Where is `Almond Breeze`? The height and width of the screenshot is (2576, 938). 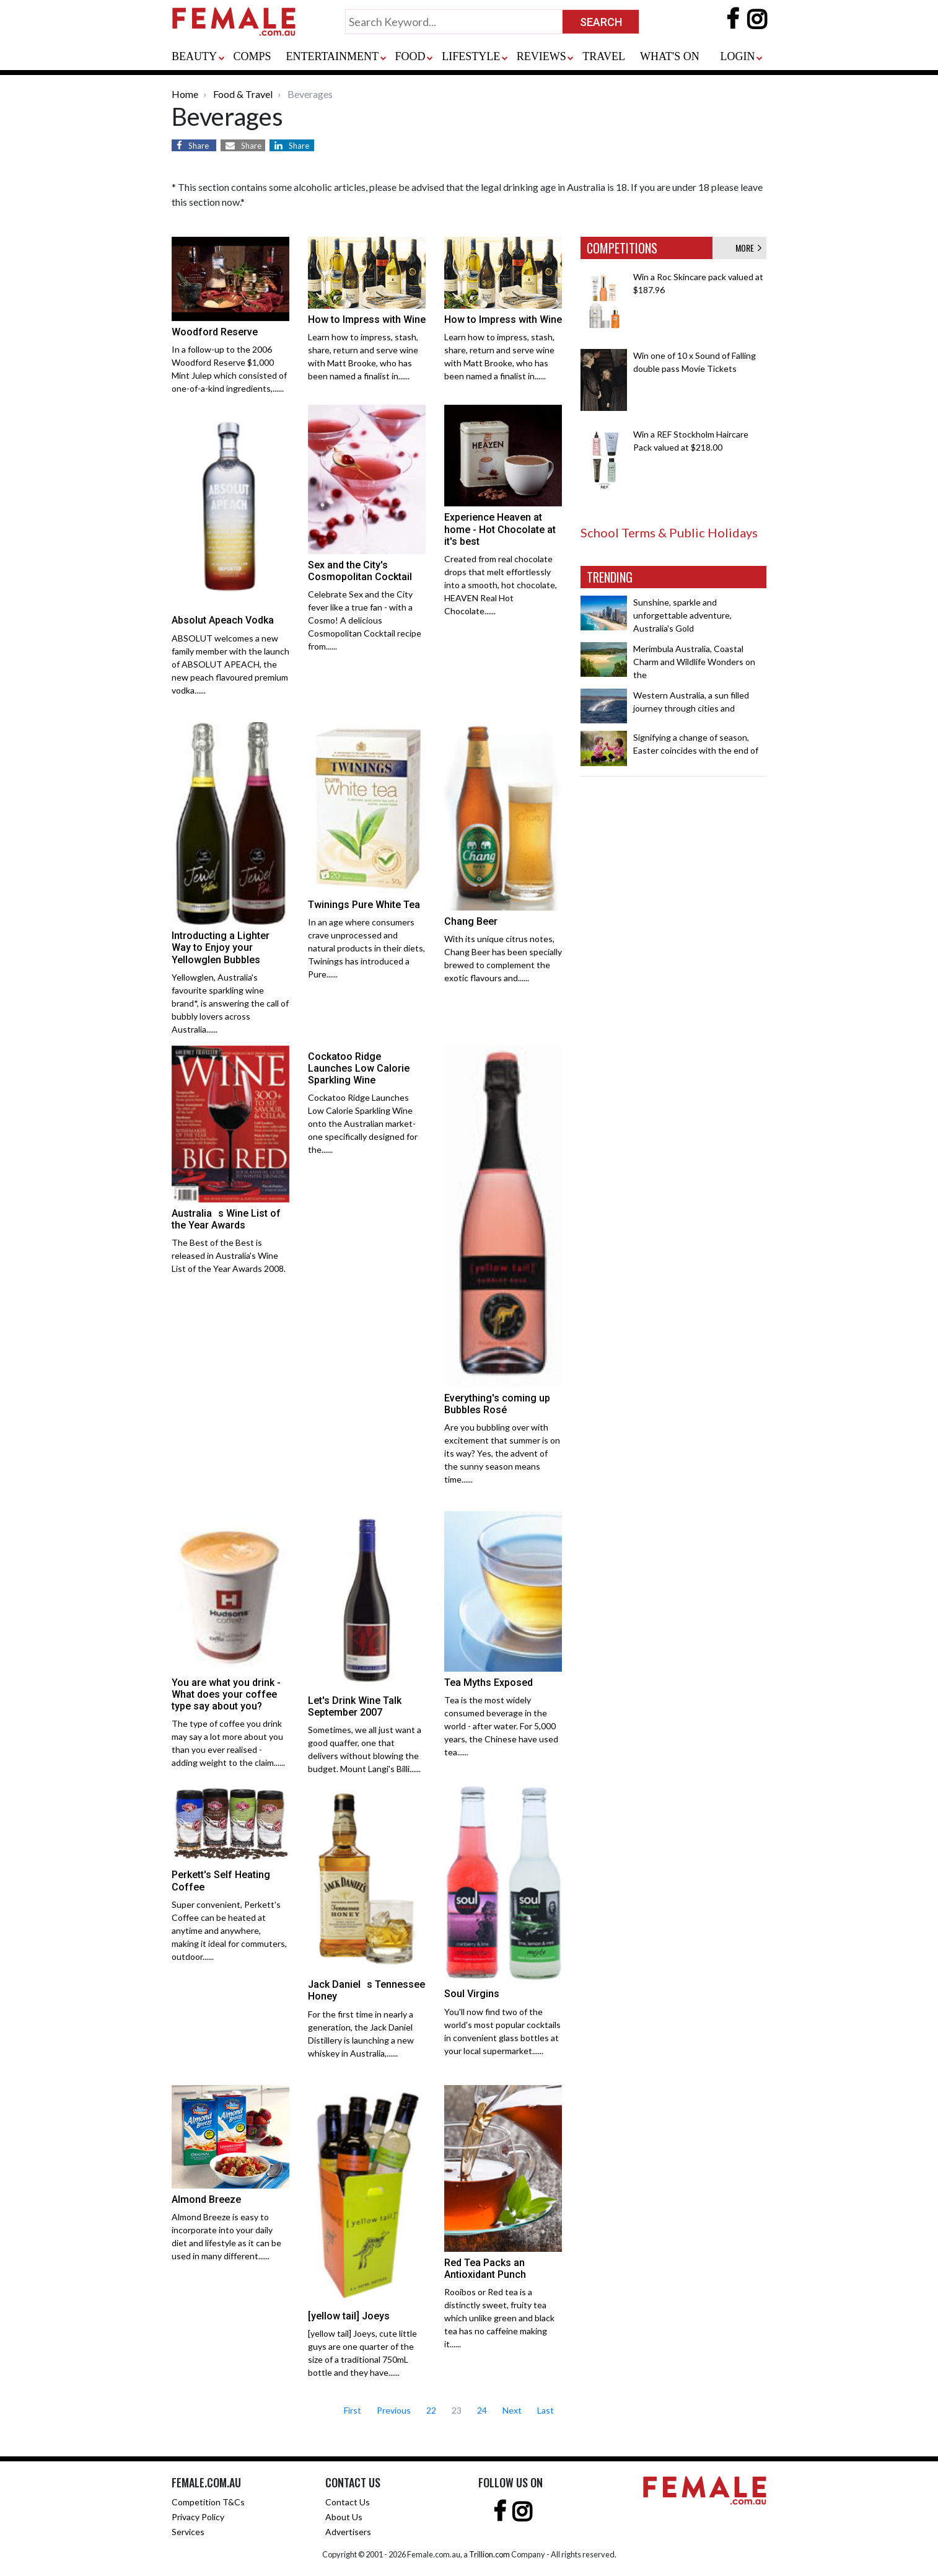
Almond Breeze is located at coordinates (206, 2199).